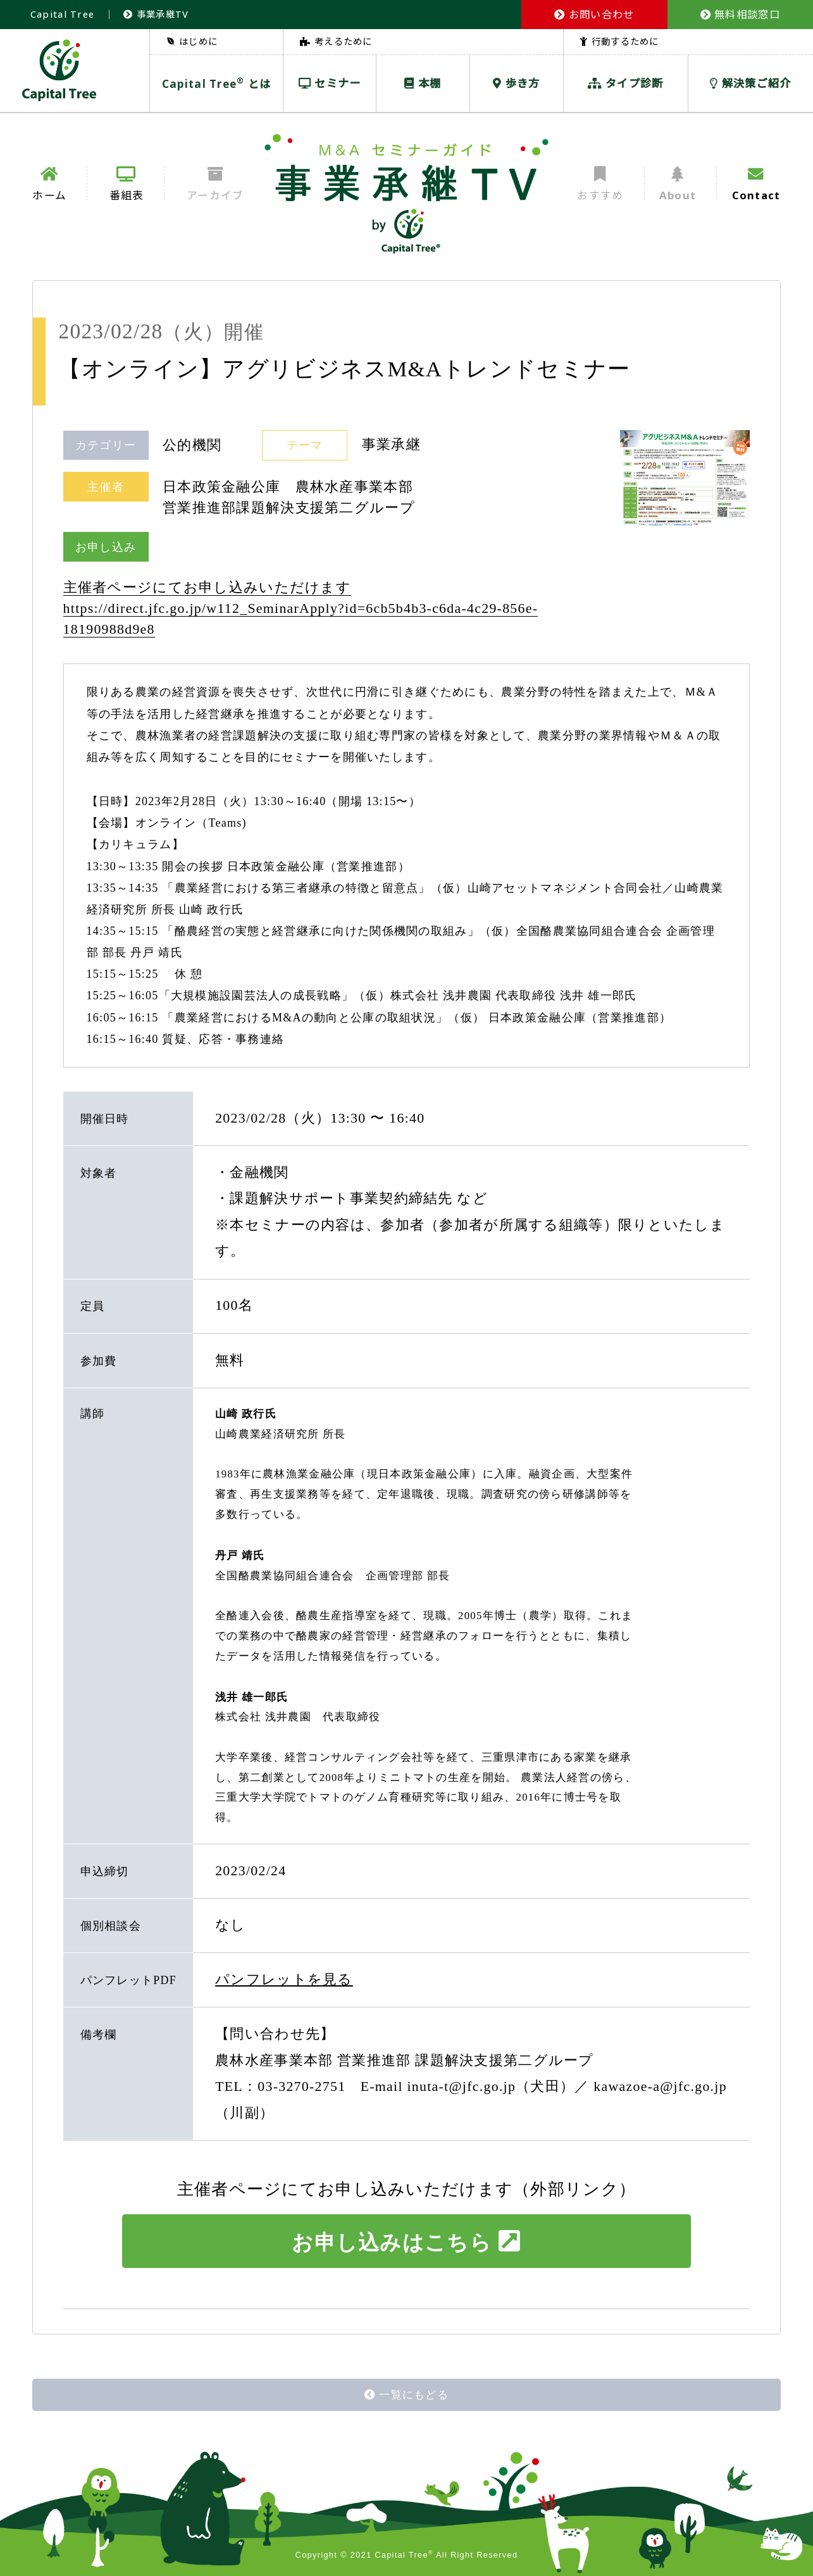 This screenshot has height=2576, width=813. Describe the element at coordinates (330, 83) in the screenshot. I see `セミナー` at that location.